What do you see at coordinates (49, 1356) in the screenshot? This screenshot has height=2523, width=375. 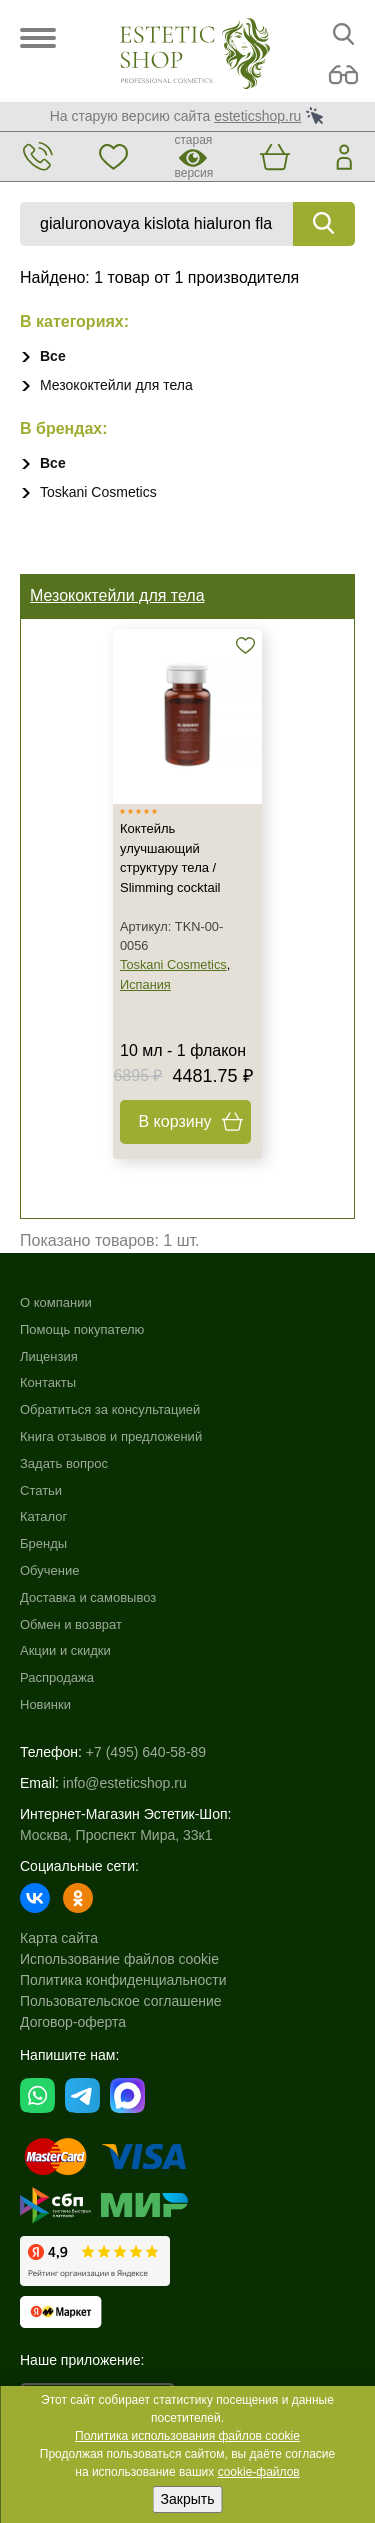 I see `Лицензия` at bounding box center [49, 1356].